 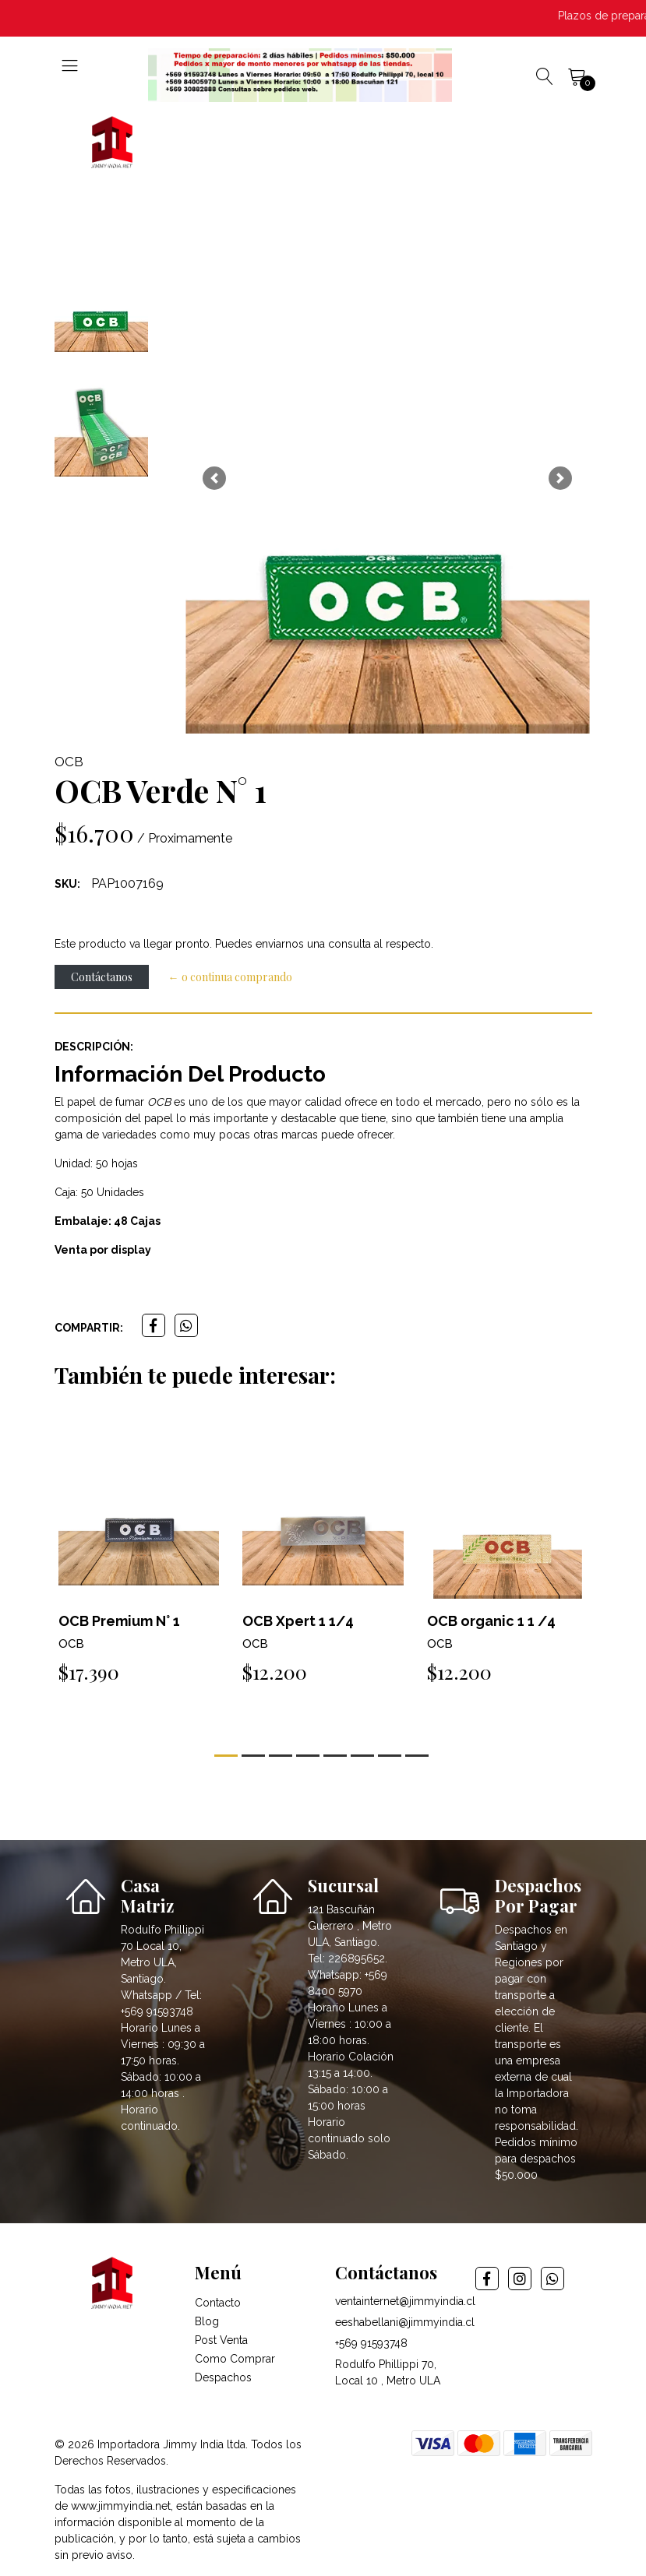 I want to click on ← o continua comprando, so click(x=230, y=977).